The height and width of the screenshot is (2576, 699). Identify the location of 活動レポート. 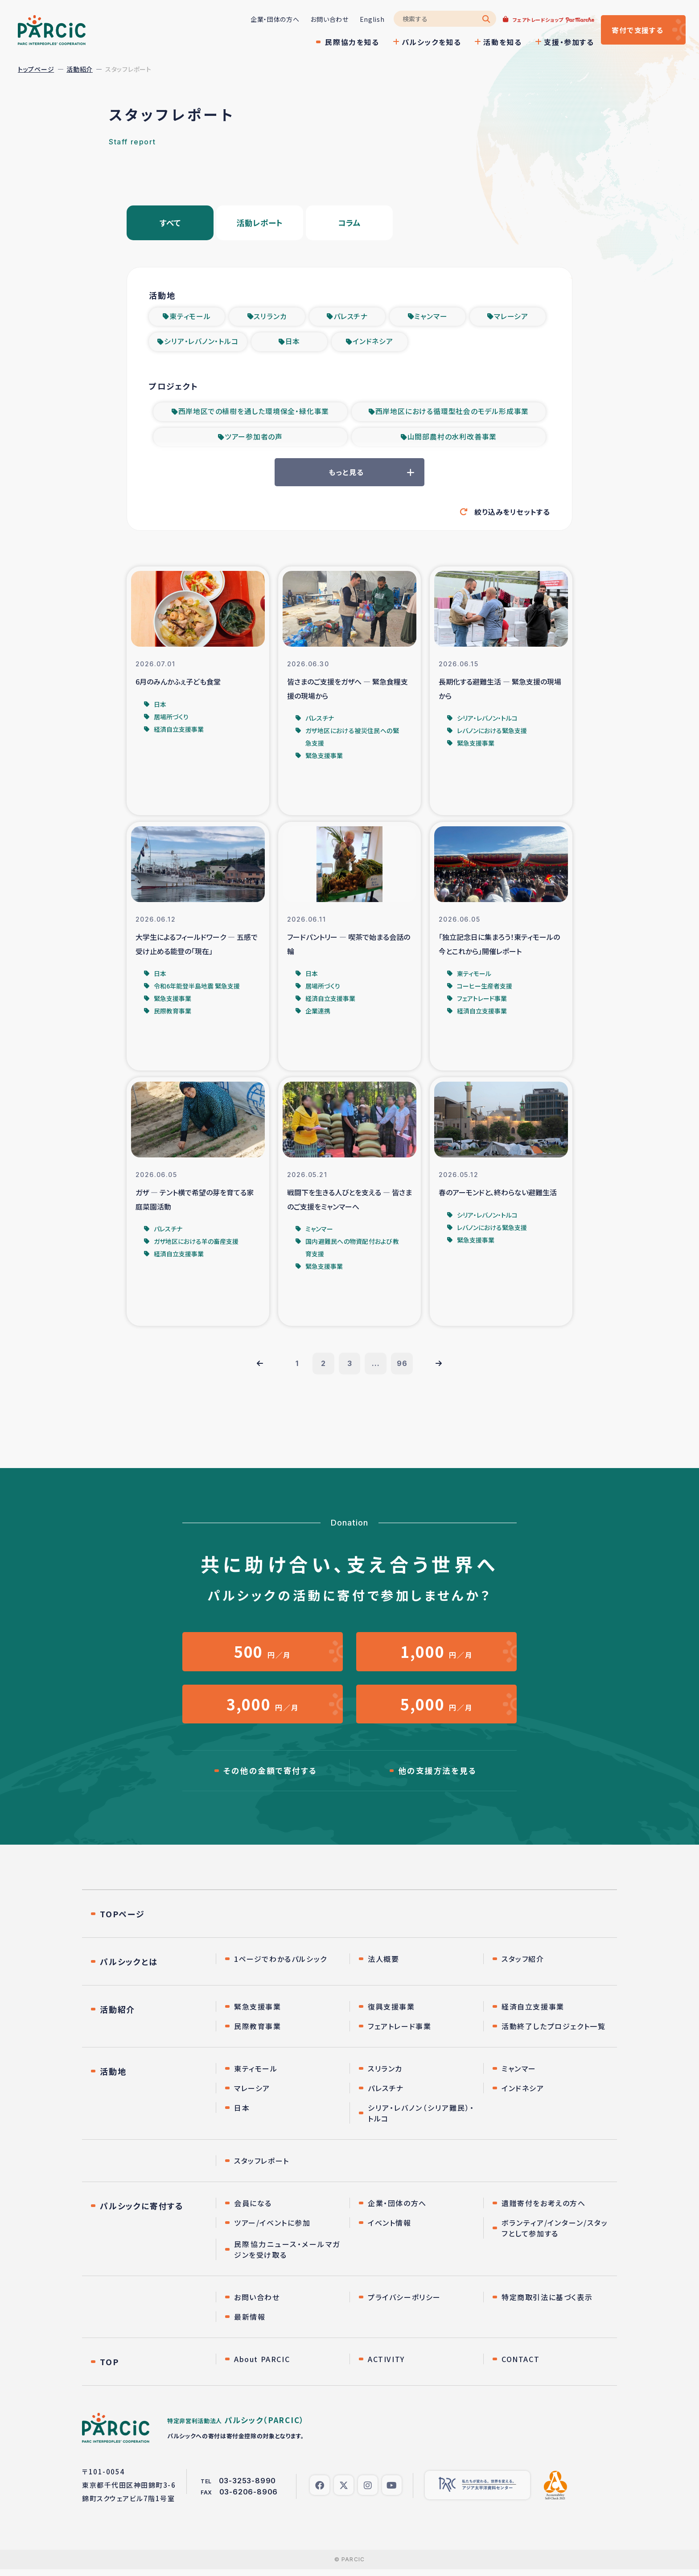
(260, 223).